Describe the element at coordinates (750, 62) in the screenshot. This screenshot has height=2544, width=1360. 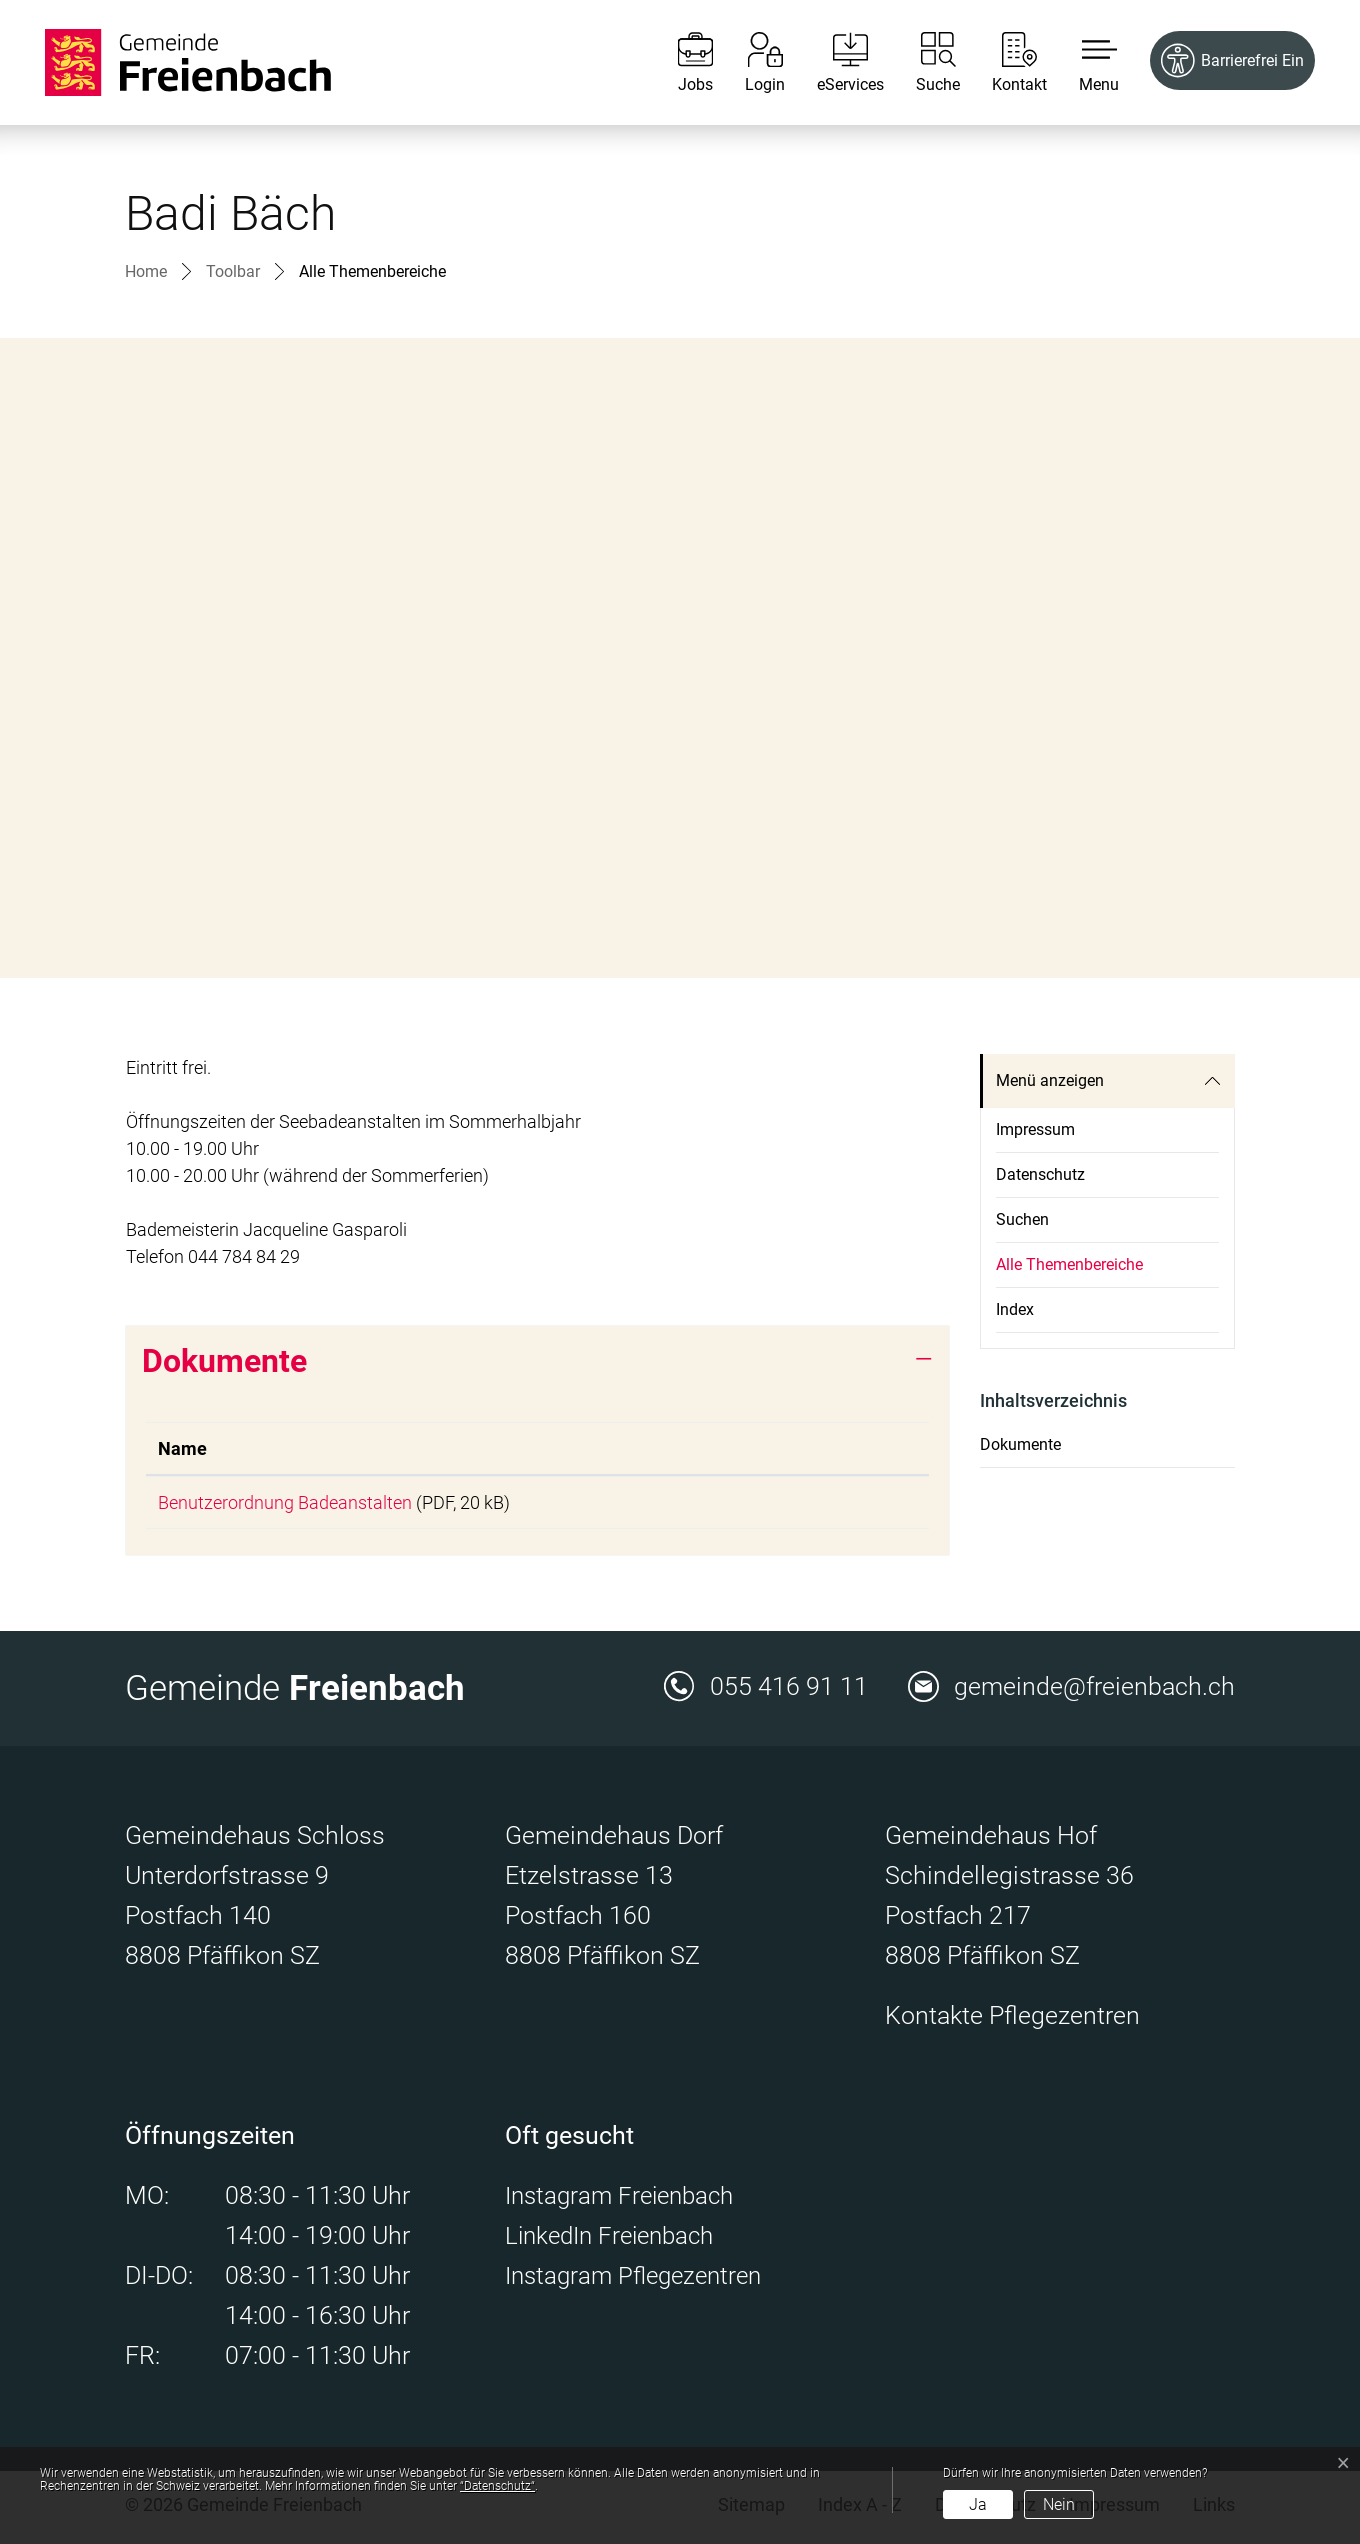
I see `[Login]` at that location.